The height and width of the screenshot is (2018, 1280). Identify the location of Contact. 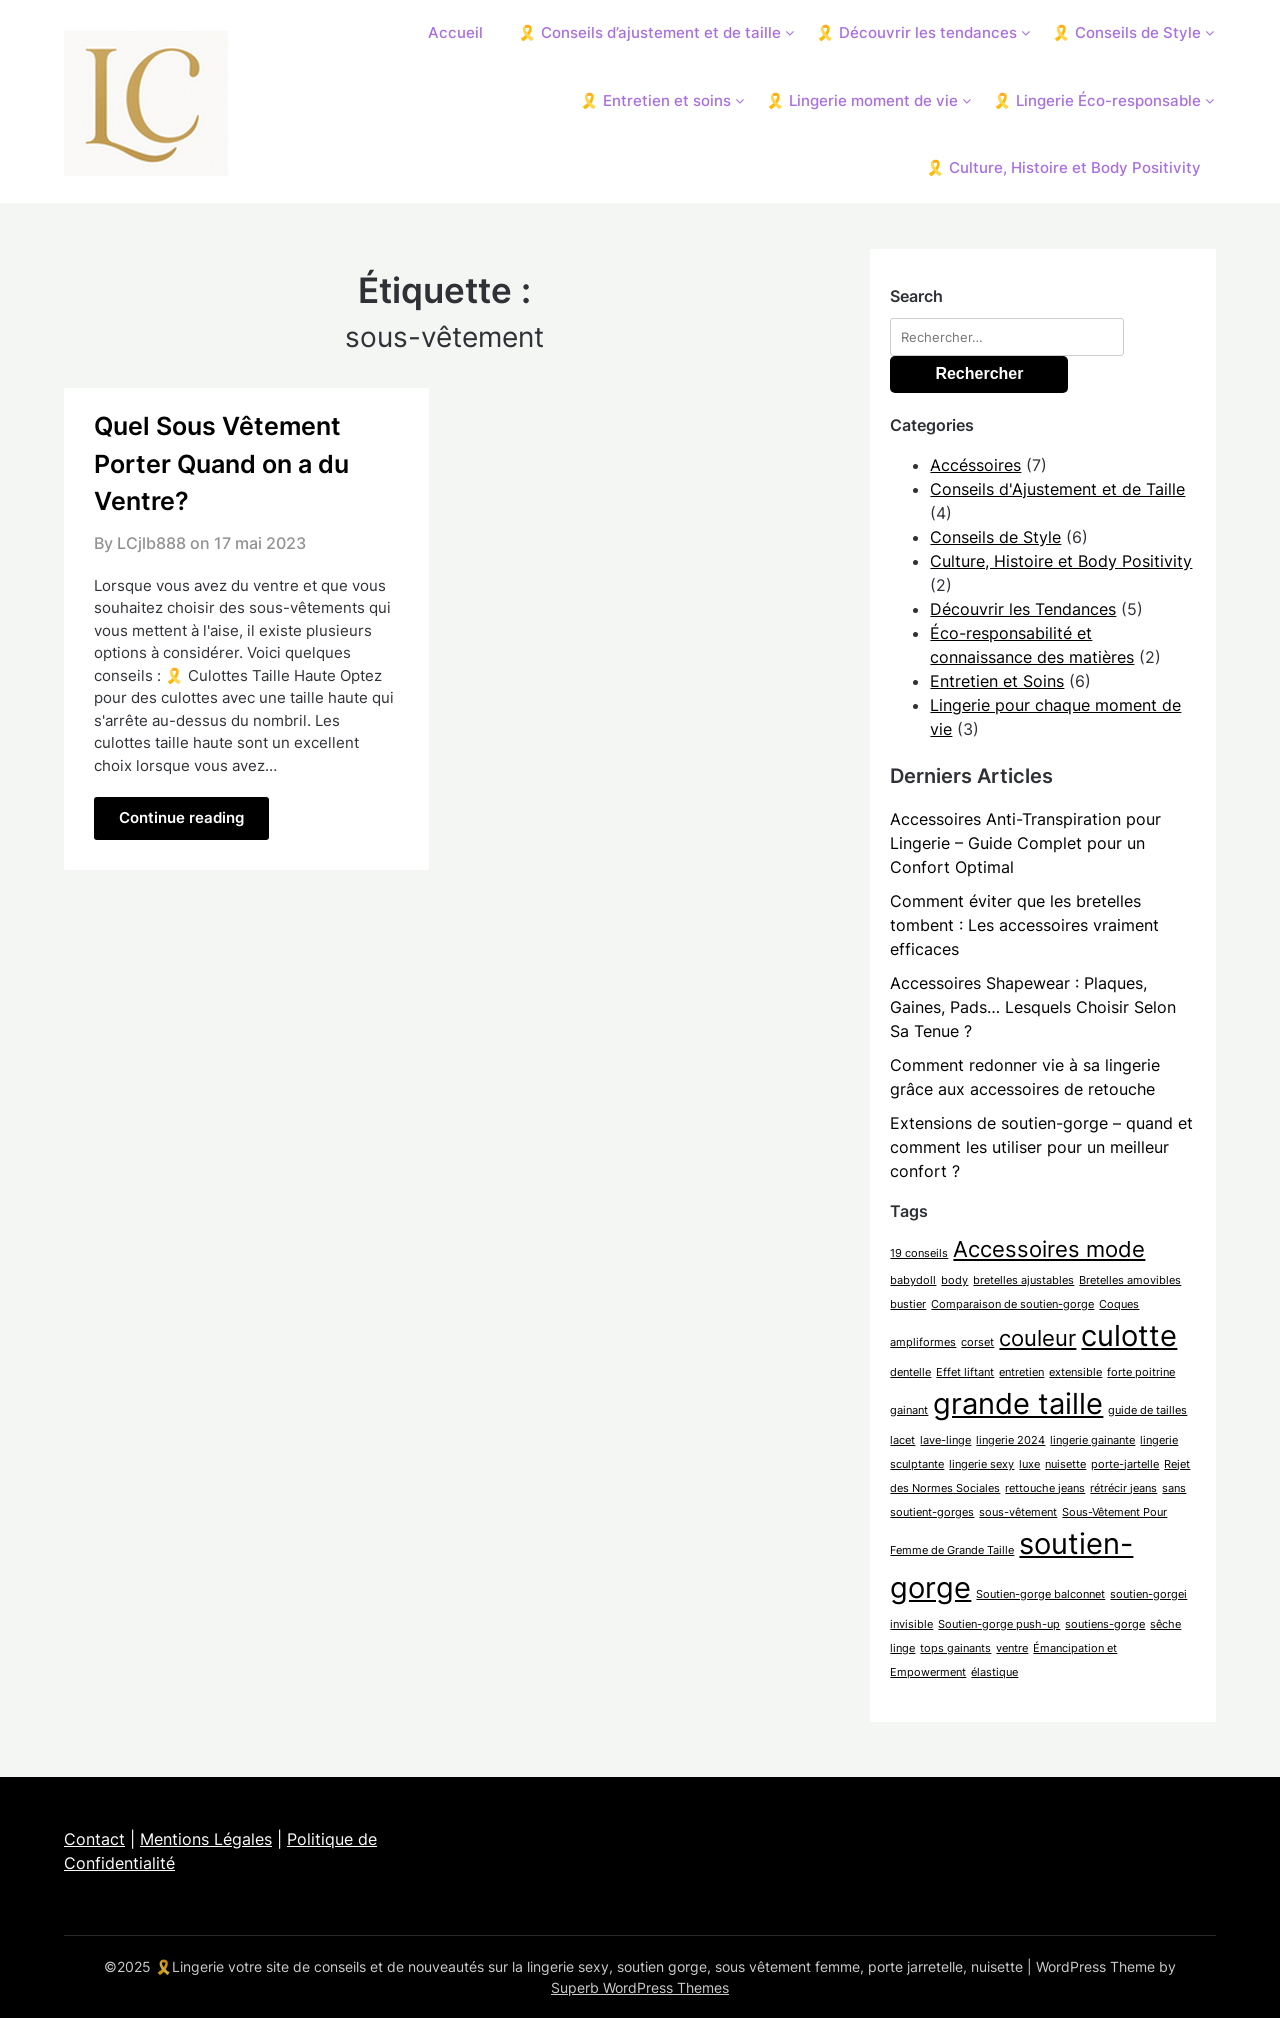
(94, 1839).